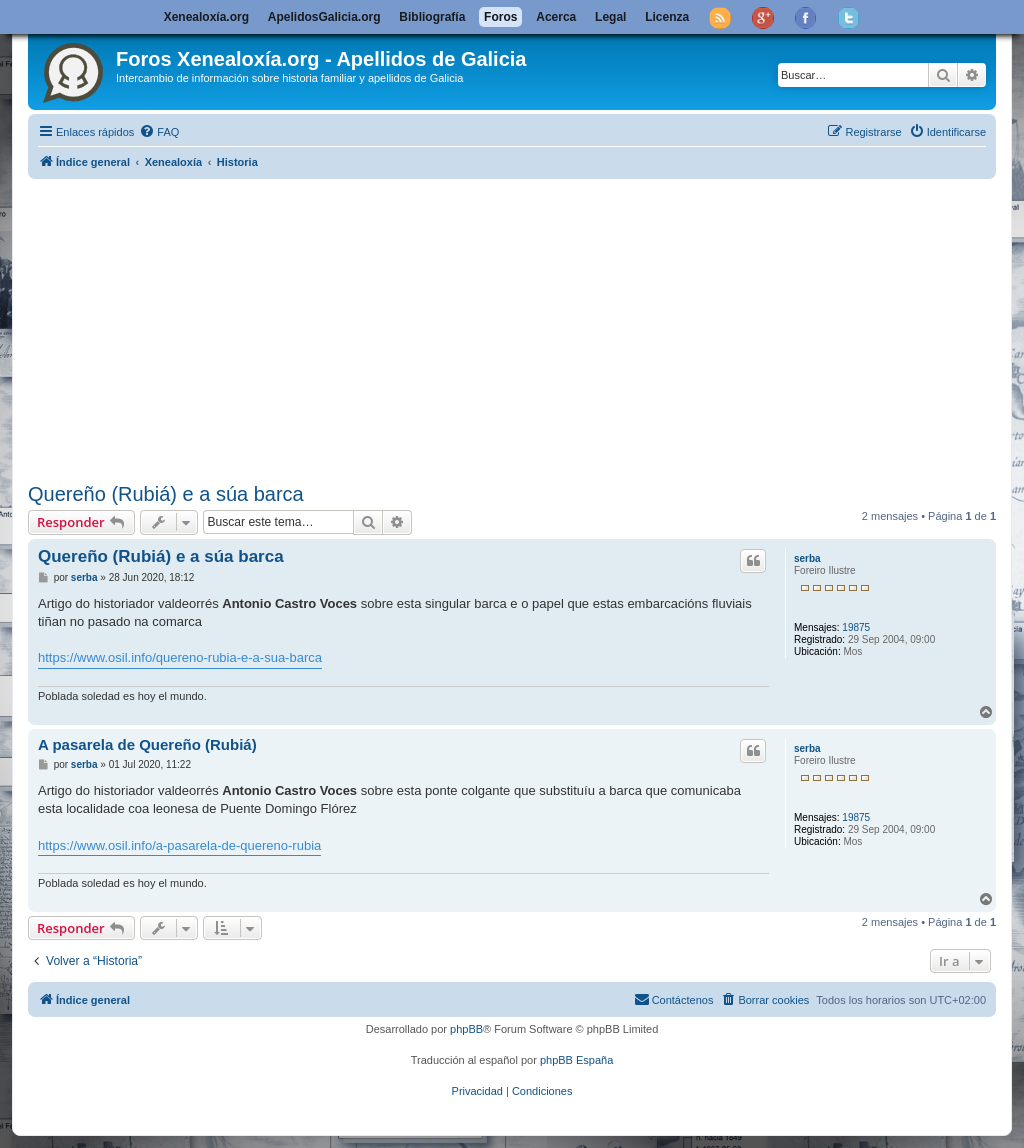 The width and height of the screenshot is (1024, 1148). I want to click on Quereño (Rubiá) e a súa barca, so click(166, 494).